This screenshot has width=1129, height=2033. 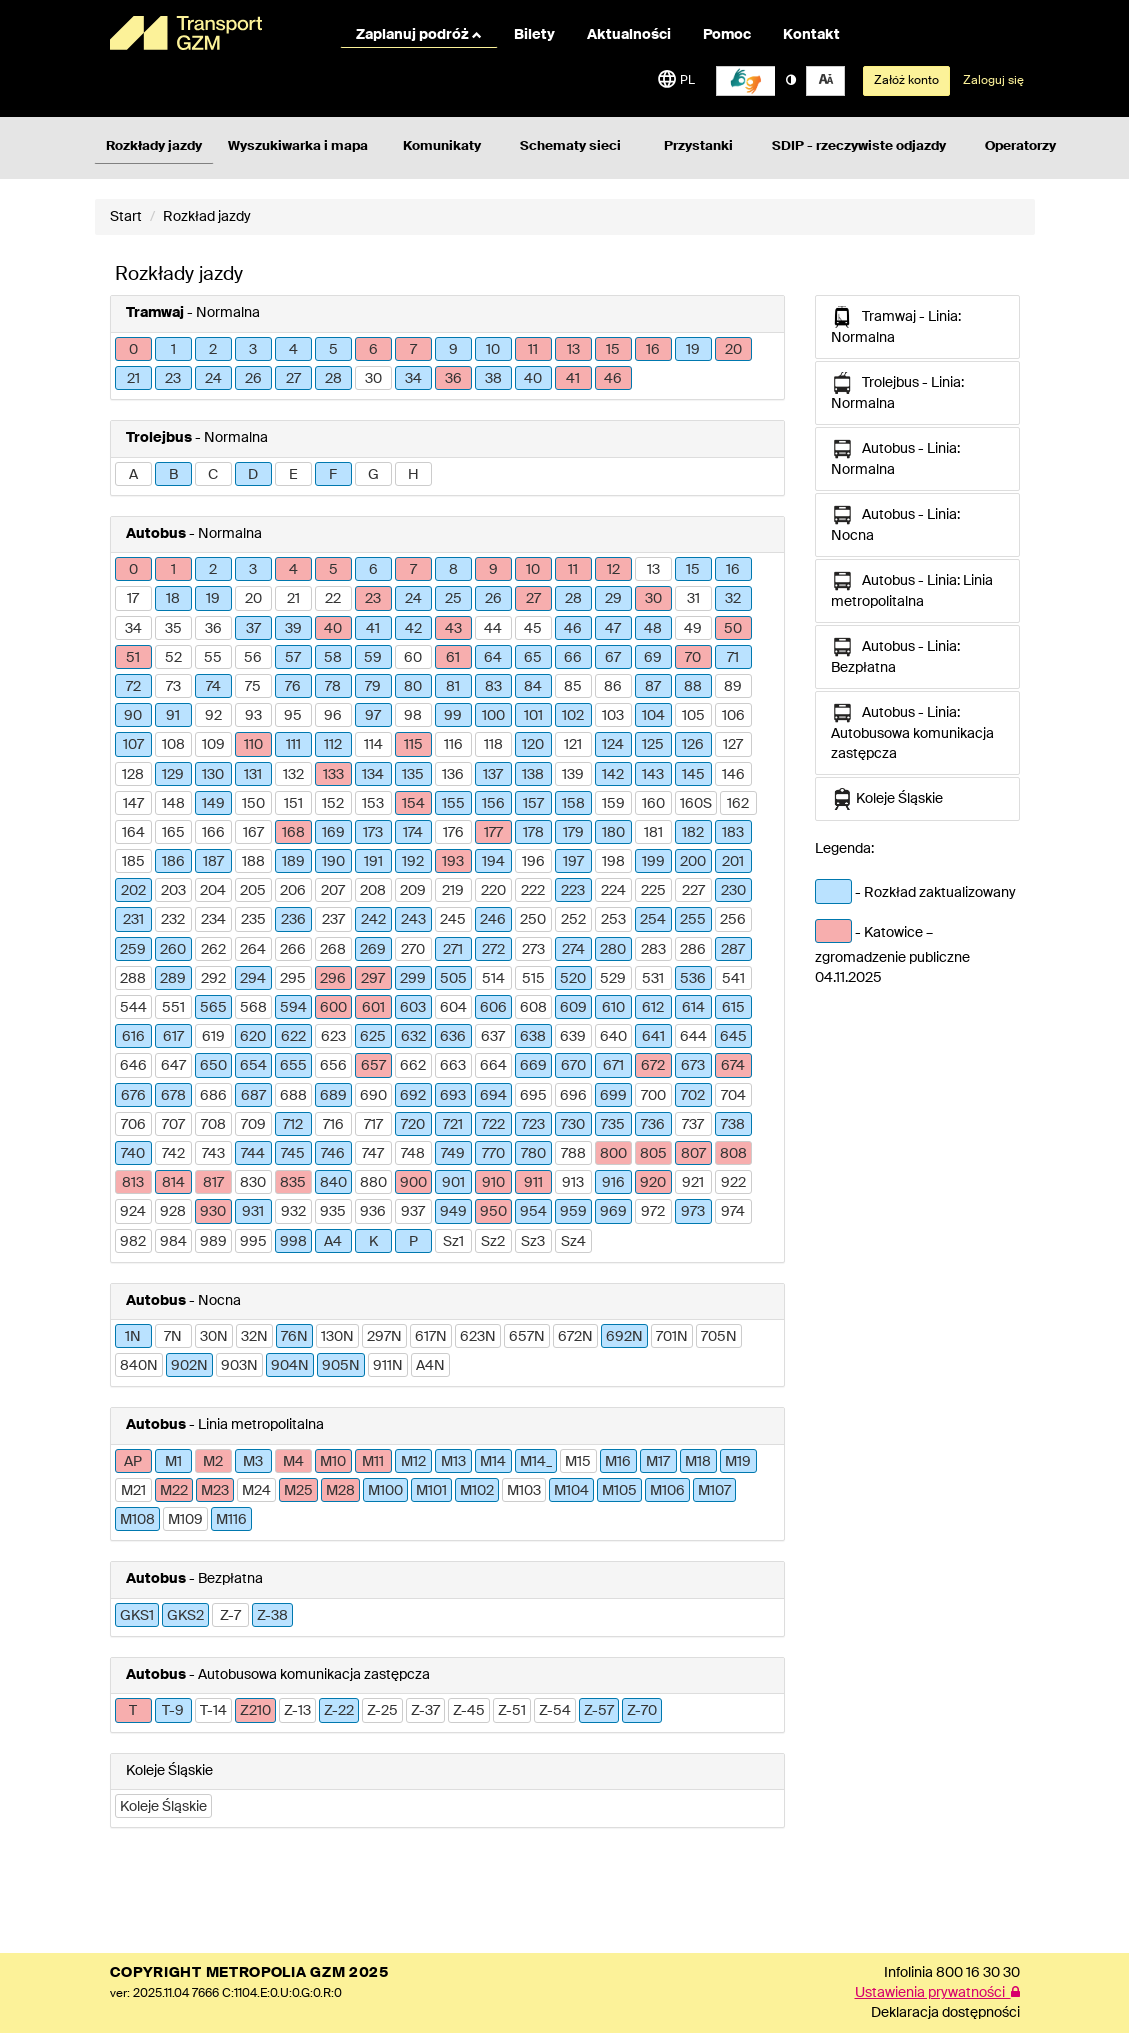 I want to click on M28 [button], so click(x=340, y=1491).